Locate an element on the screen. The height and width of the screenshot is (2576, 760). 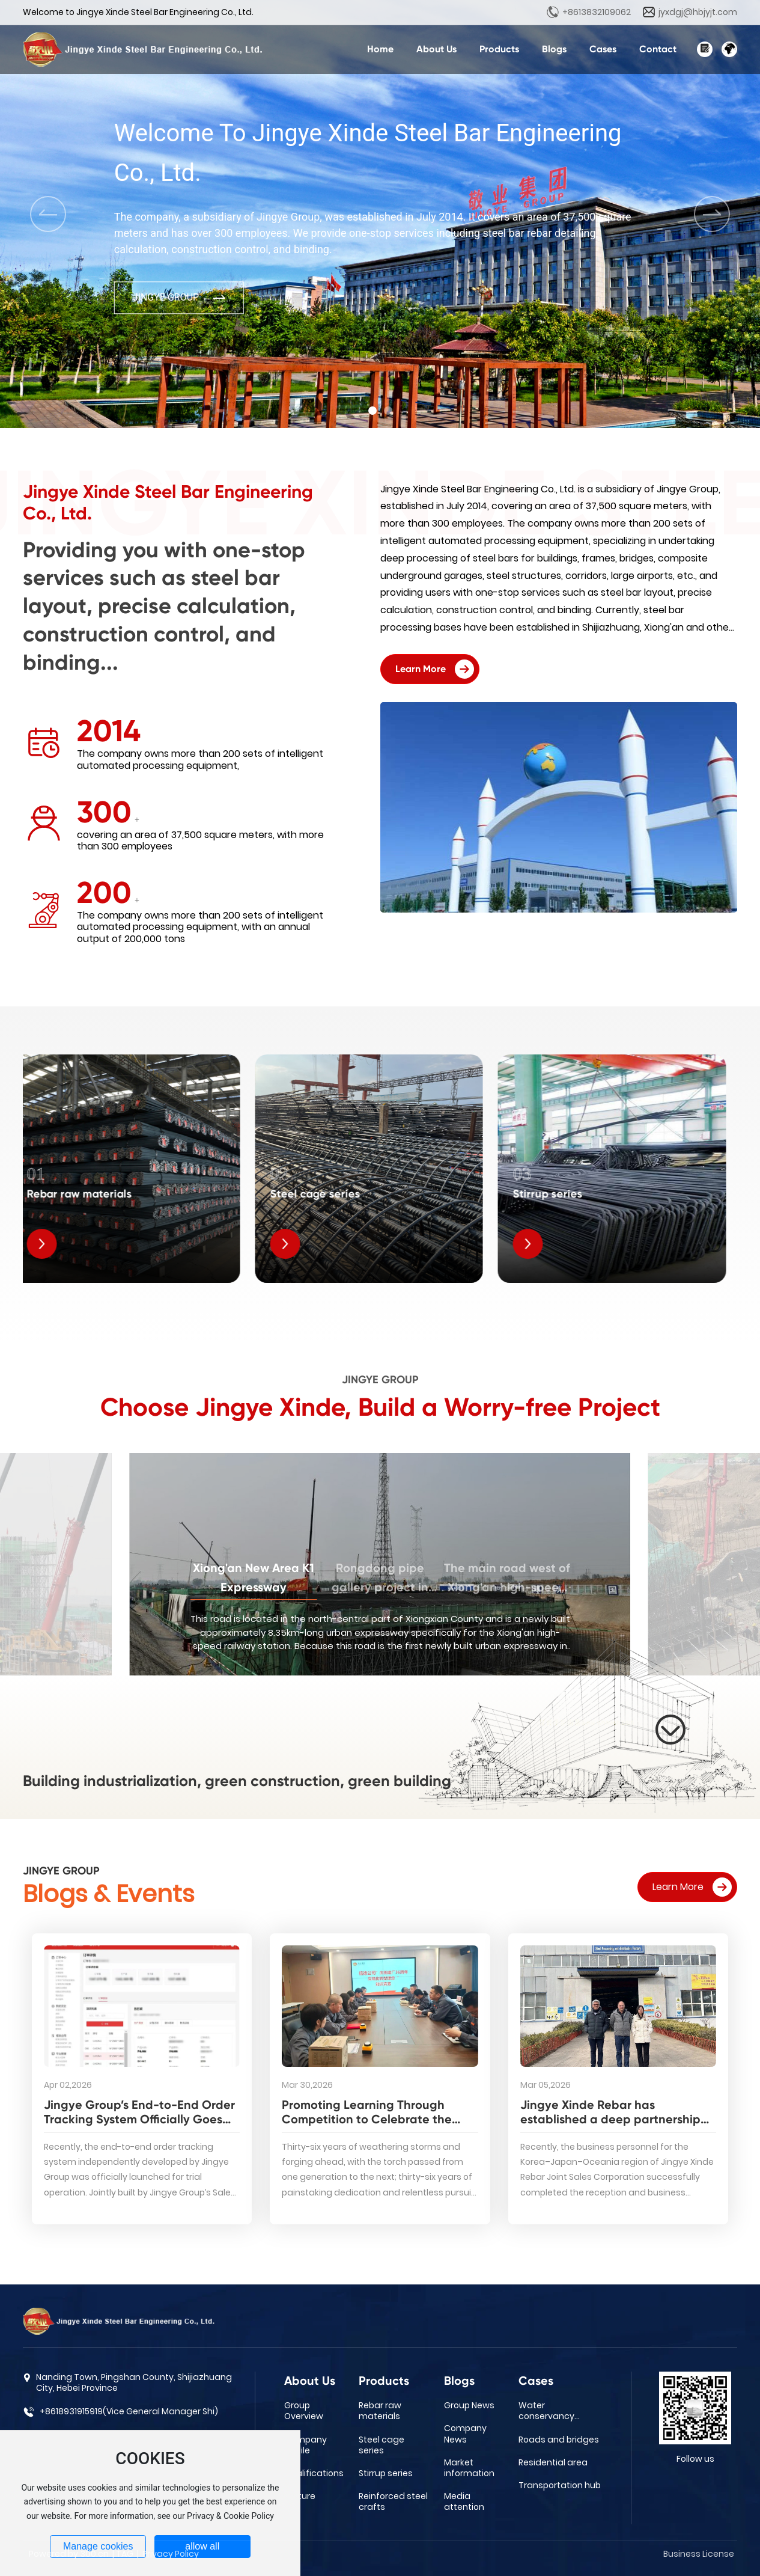
[button] is located at coordinates (372, 410).